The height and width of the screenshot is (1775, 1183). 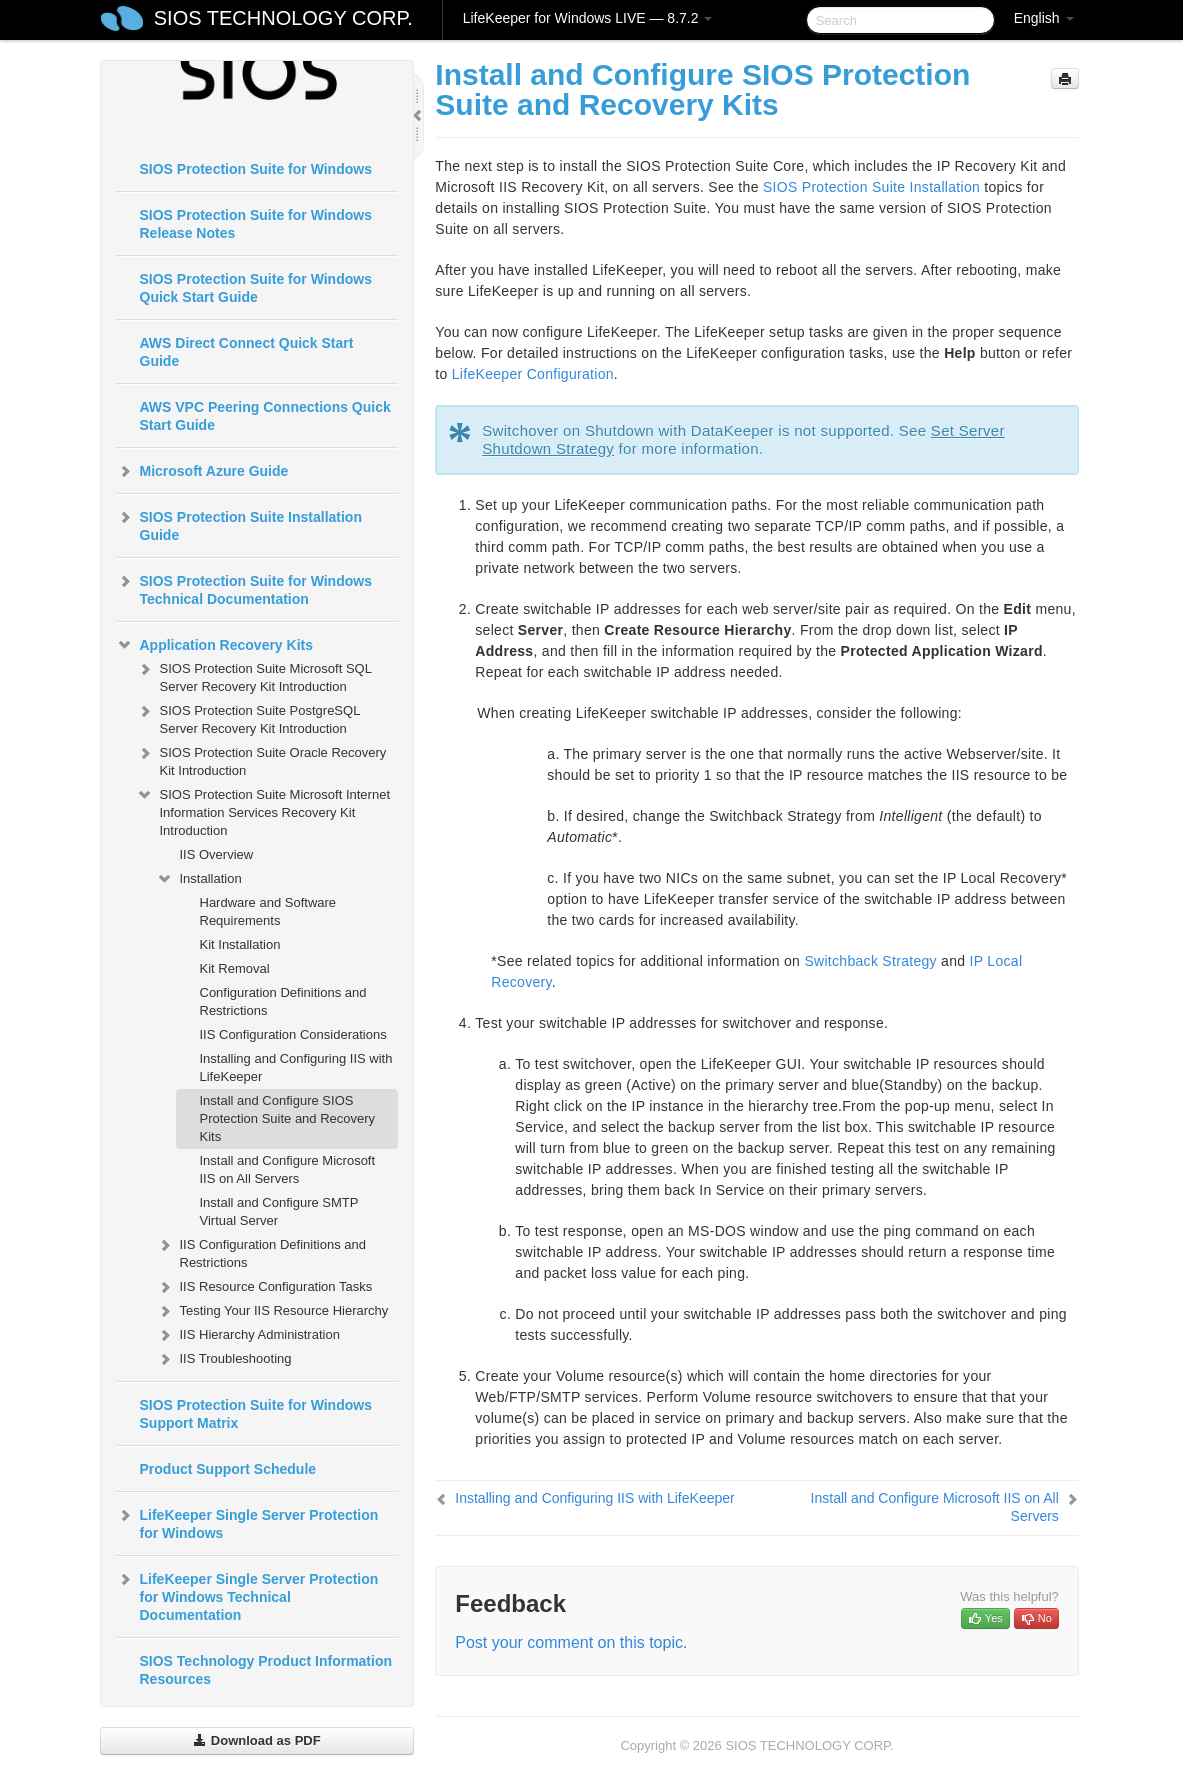 What do you see at coordinates (247, 1522) in the screenshot?
I see `LifeKeeper Single Server Protection for Windows` at bounding box center [247, 1522].